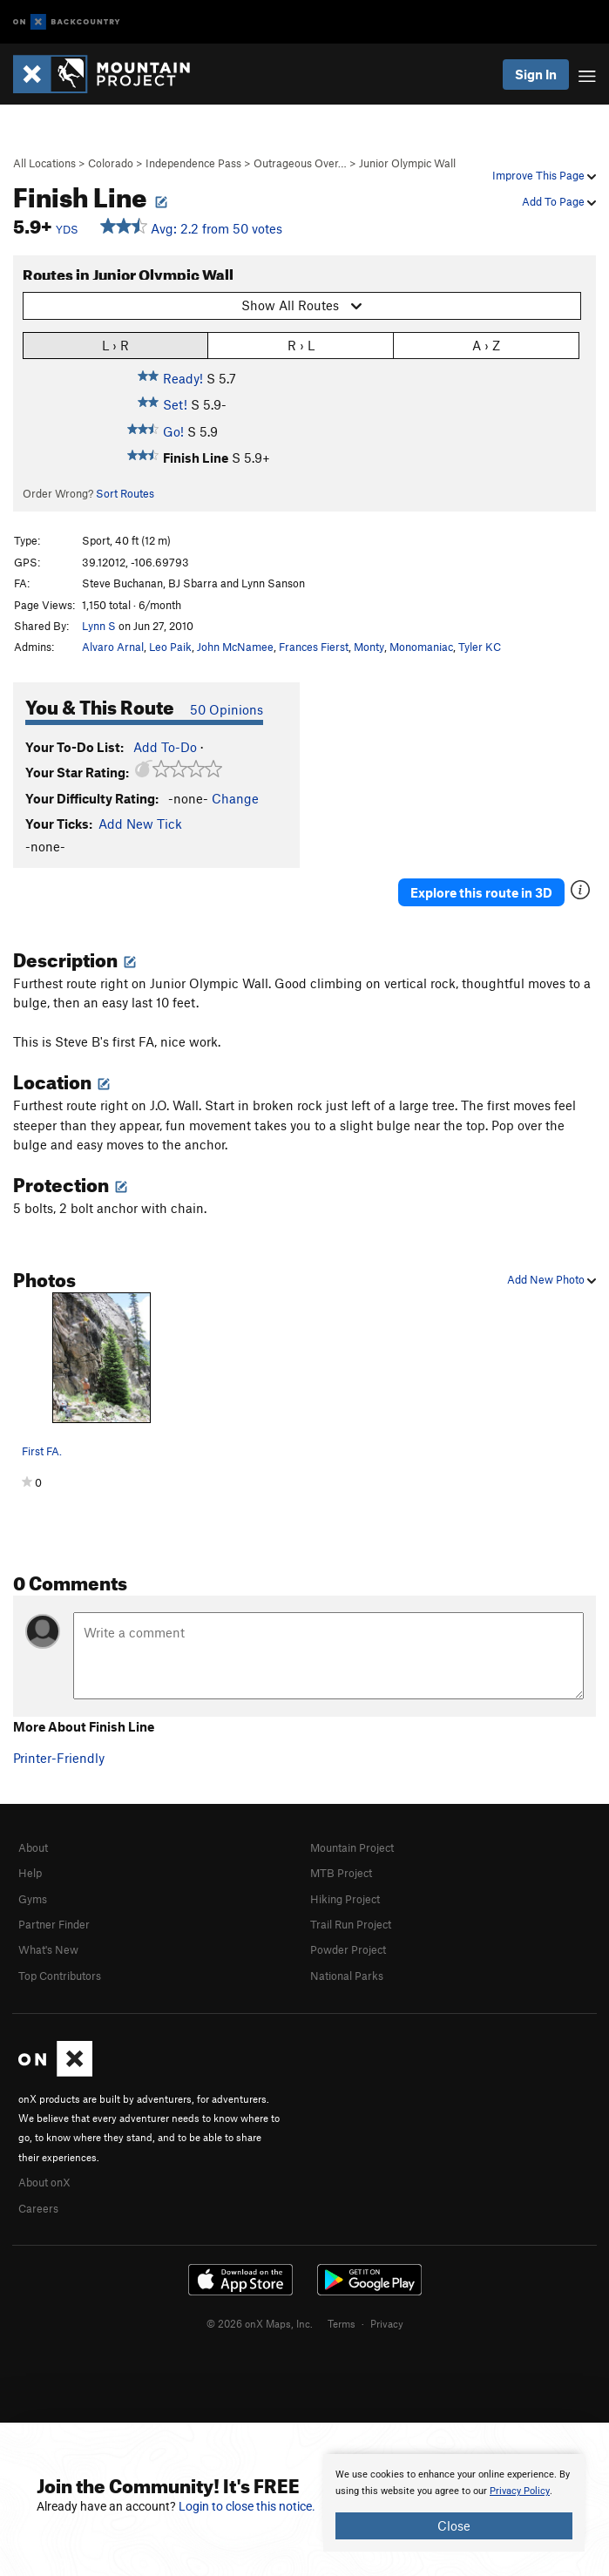 This screenshot has width=609, height=2576. What do you see at coordinates (453, 2502) in the screenshot?
I see `[document]` at bounding box center [453, 2502].